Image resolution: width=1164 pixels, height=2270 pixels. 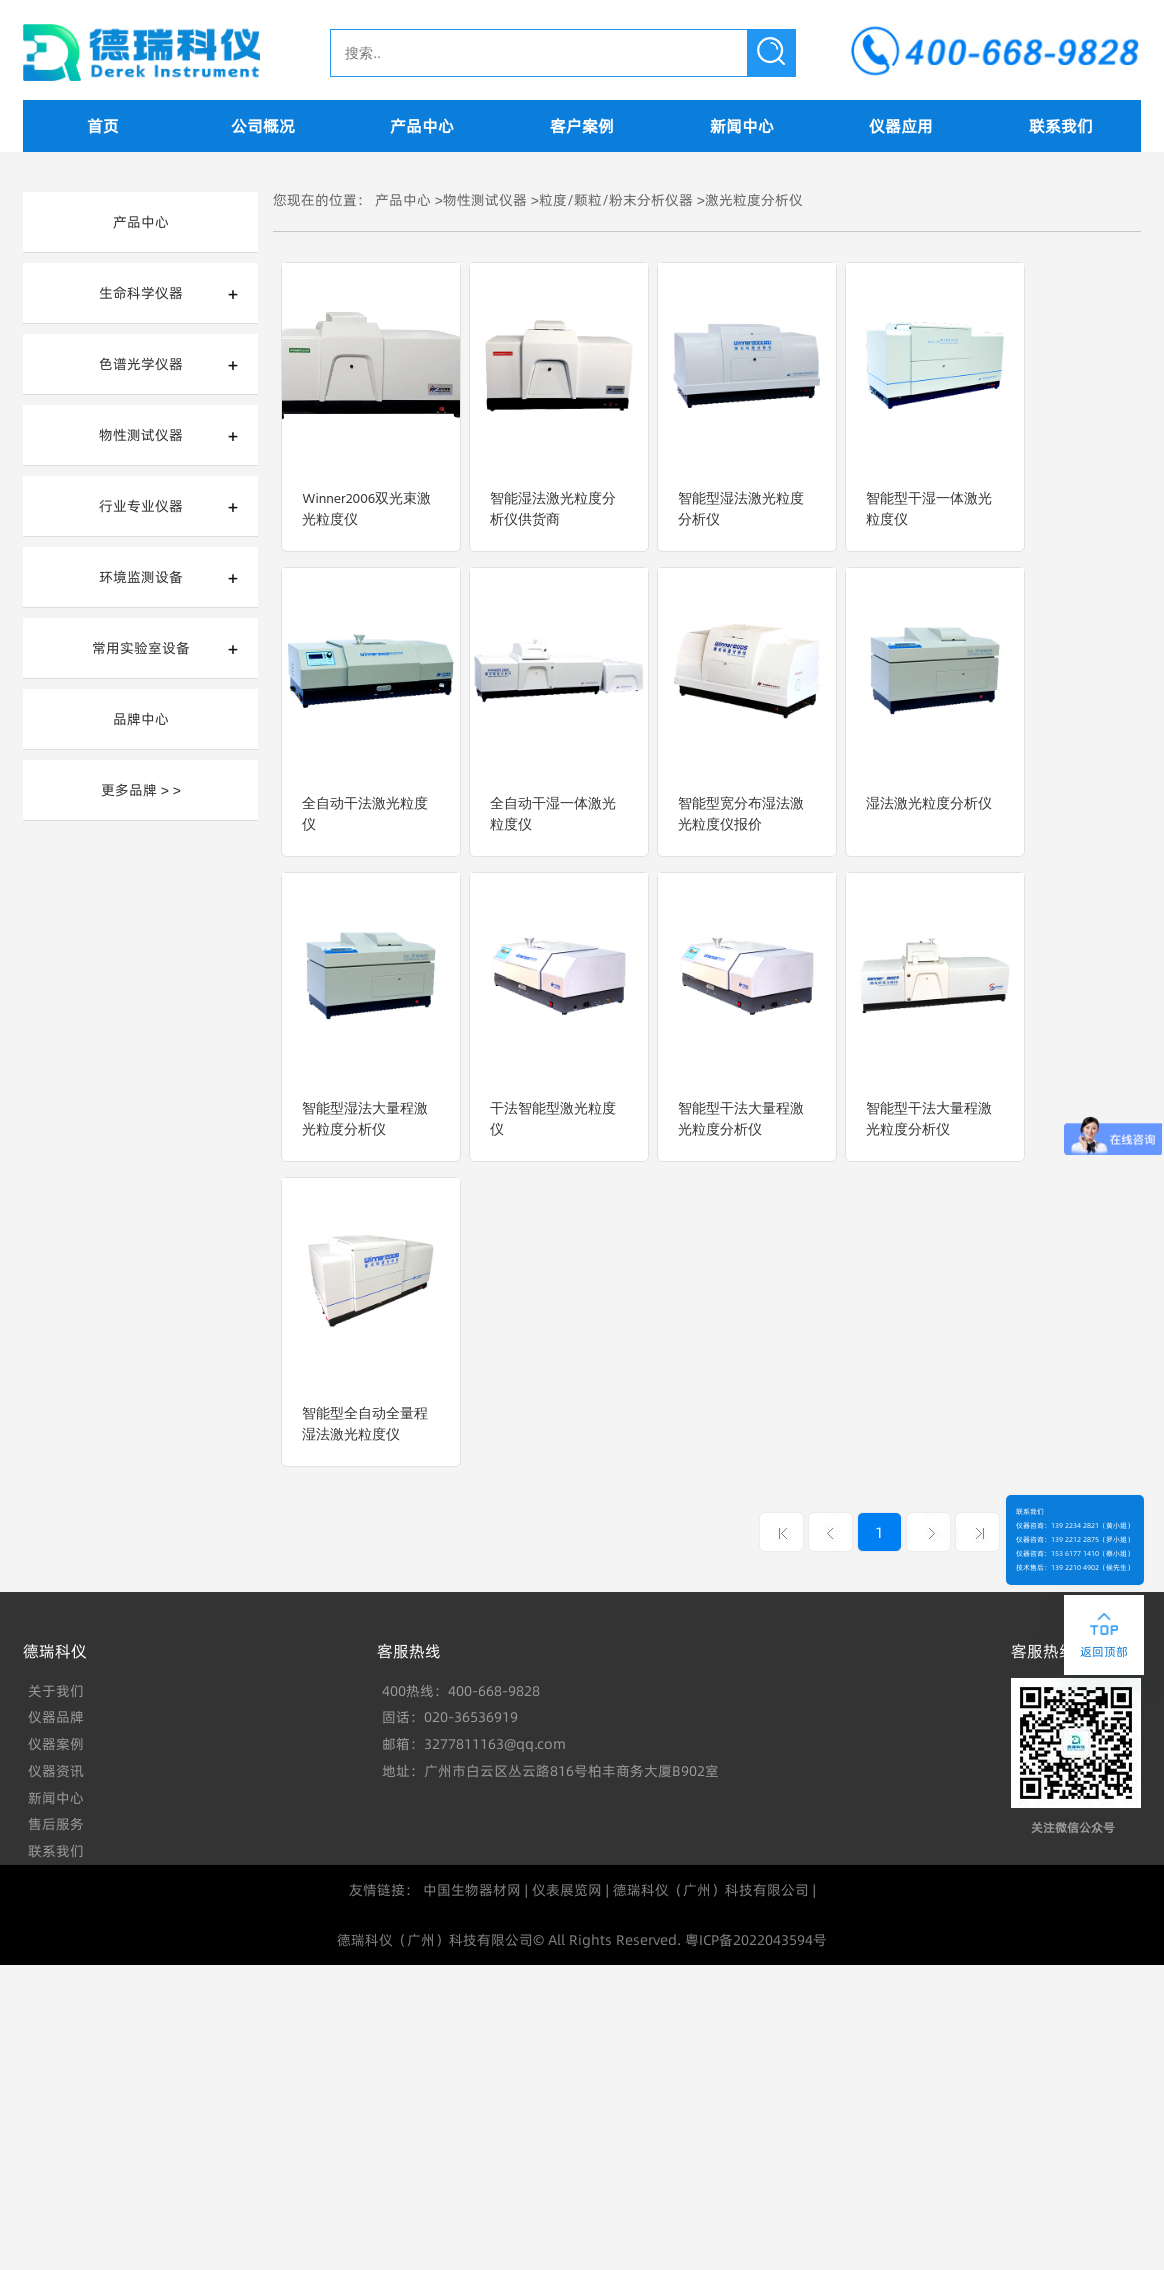 I want to click on 德瑞科仪（广州）科技有限公司, so click(x=711, y=1890).